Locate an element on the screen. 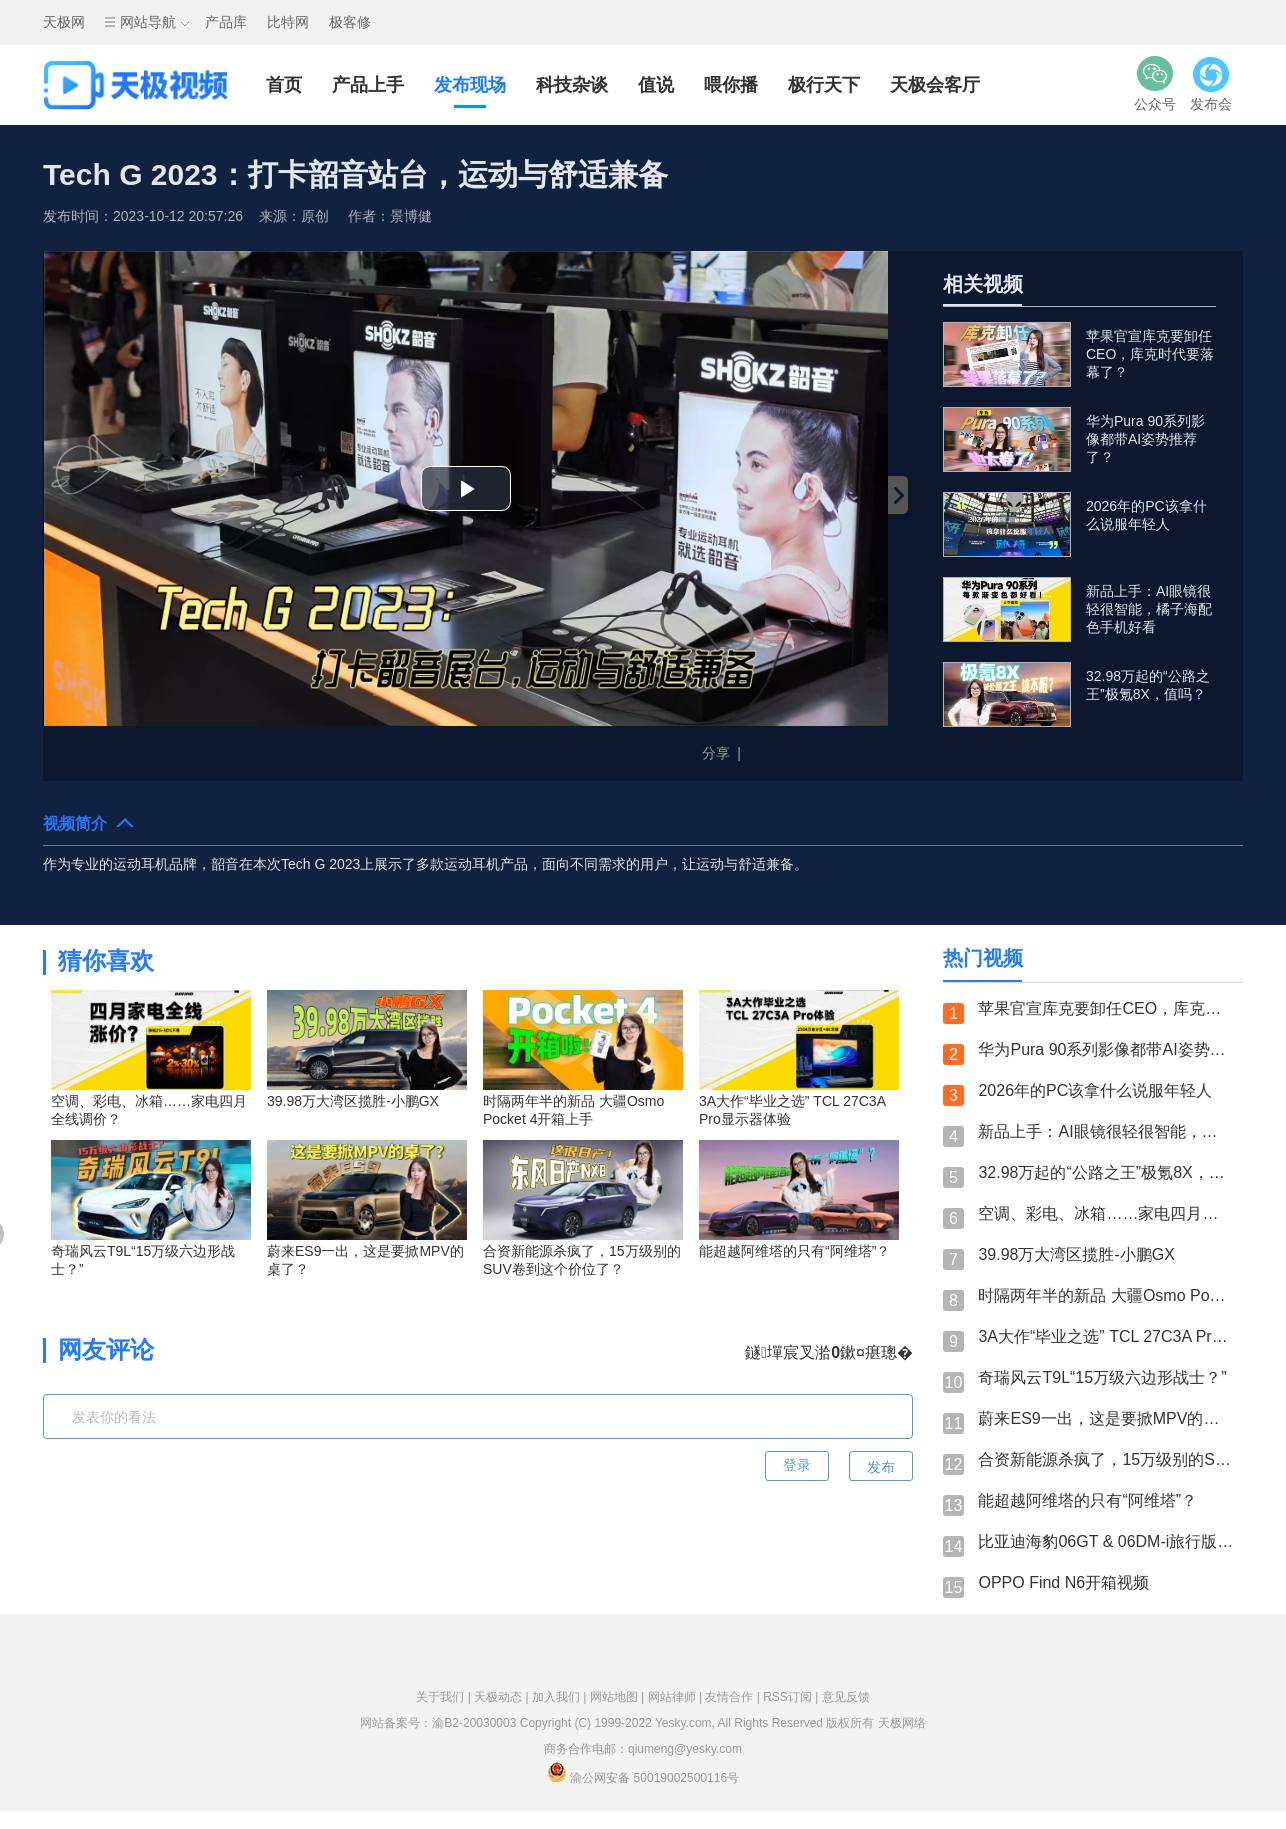 The image size is (1286, 1829). 友情合作 | is located at coordinates (734, 1697).